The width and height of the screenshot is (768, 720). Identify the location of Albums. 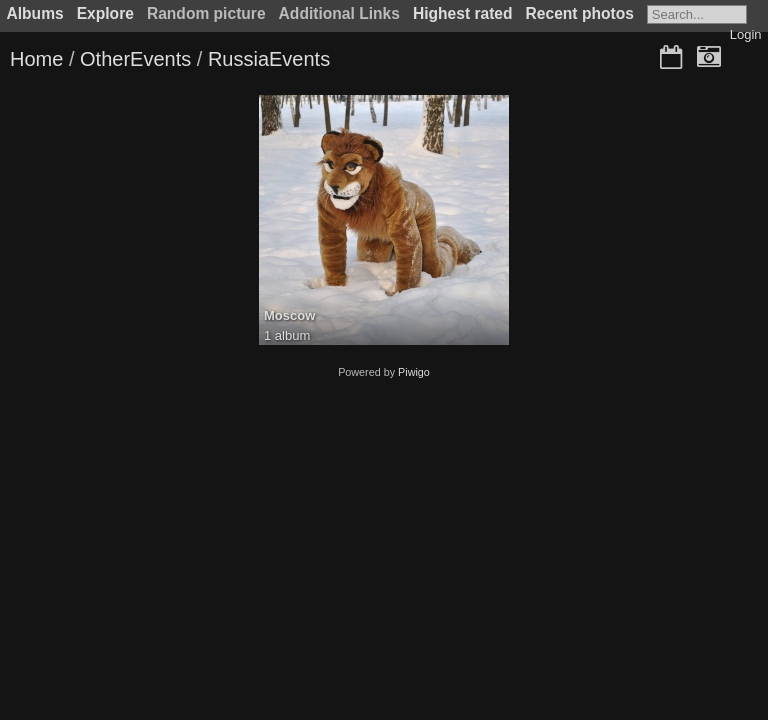
(35, 13).